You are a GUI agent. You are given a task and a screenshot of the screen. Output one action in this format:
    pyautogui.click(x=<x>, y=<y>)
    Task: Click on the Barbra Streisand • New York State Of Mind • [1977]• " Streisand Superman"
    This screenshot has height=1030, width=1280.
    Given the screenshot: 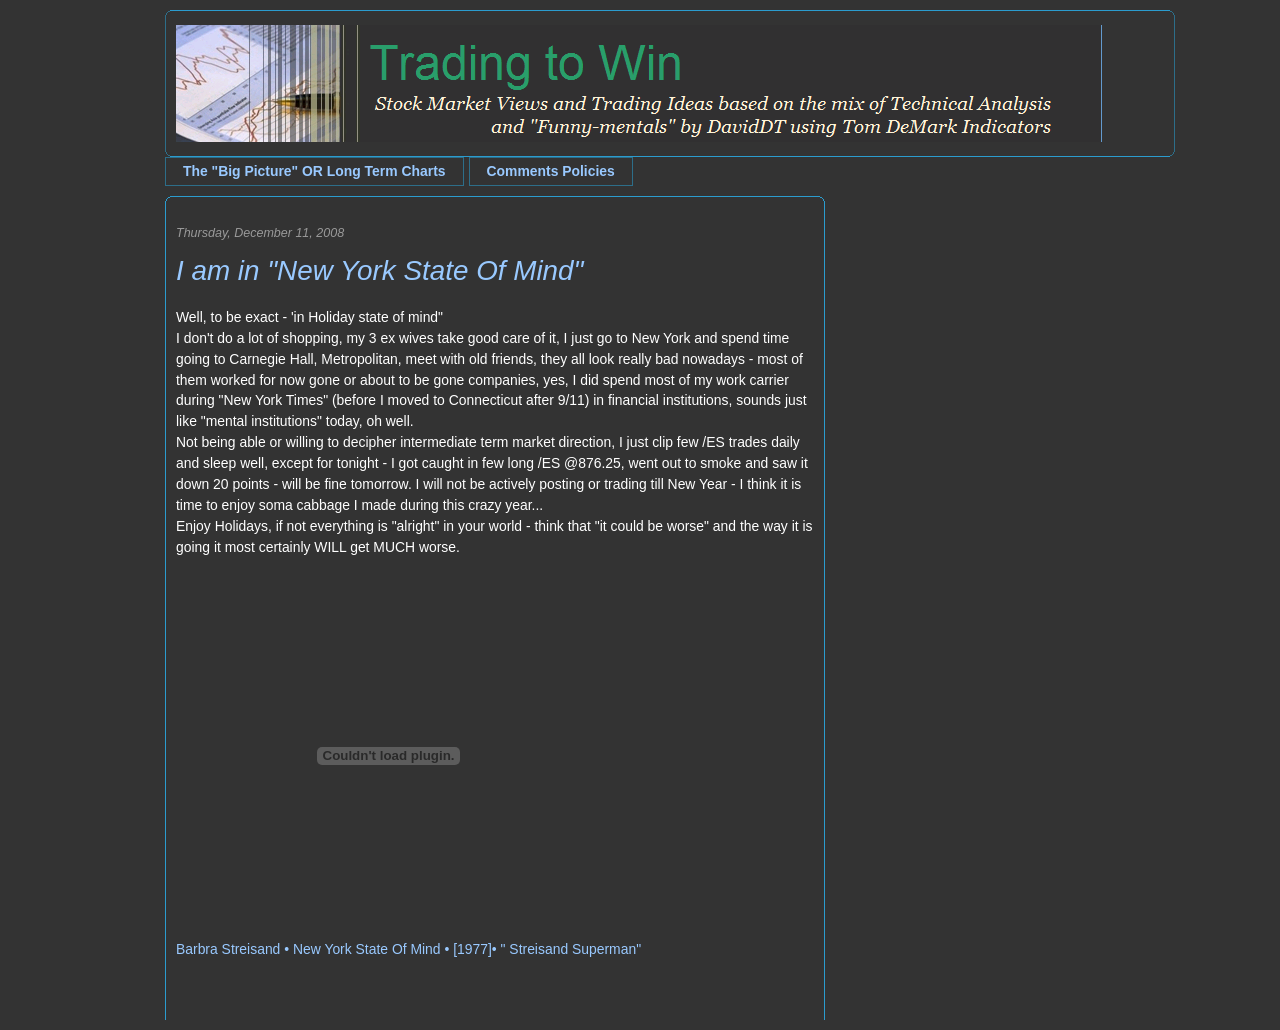 What is the action you would take?
    pyautogui.click(x=408, y=949)
    